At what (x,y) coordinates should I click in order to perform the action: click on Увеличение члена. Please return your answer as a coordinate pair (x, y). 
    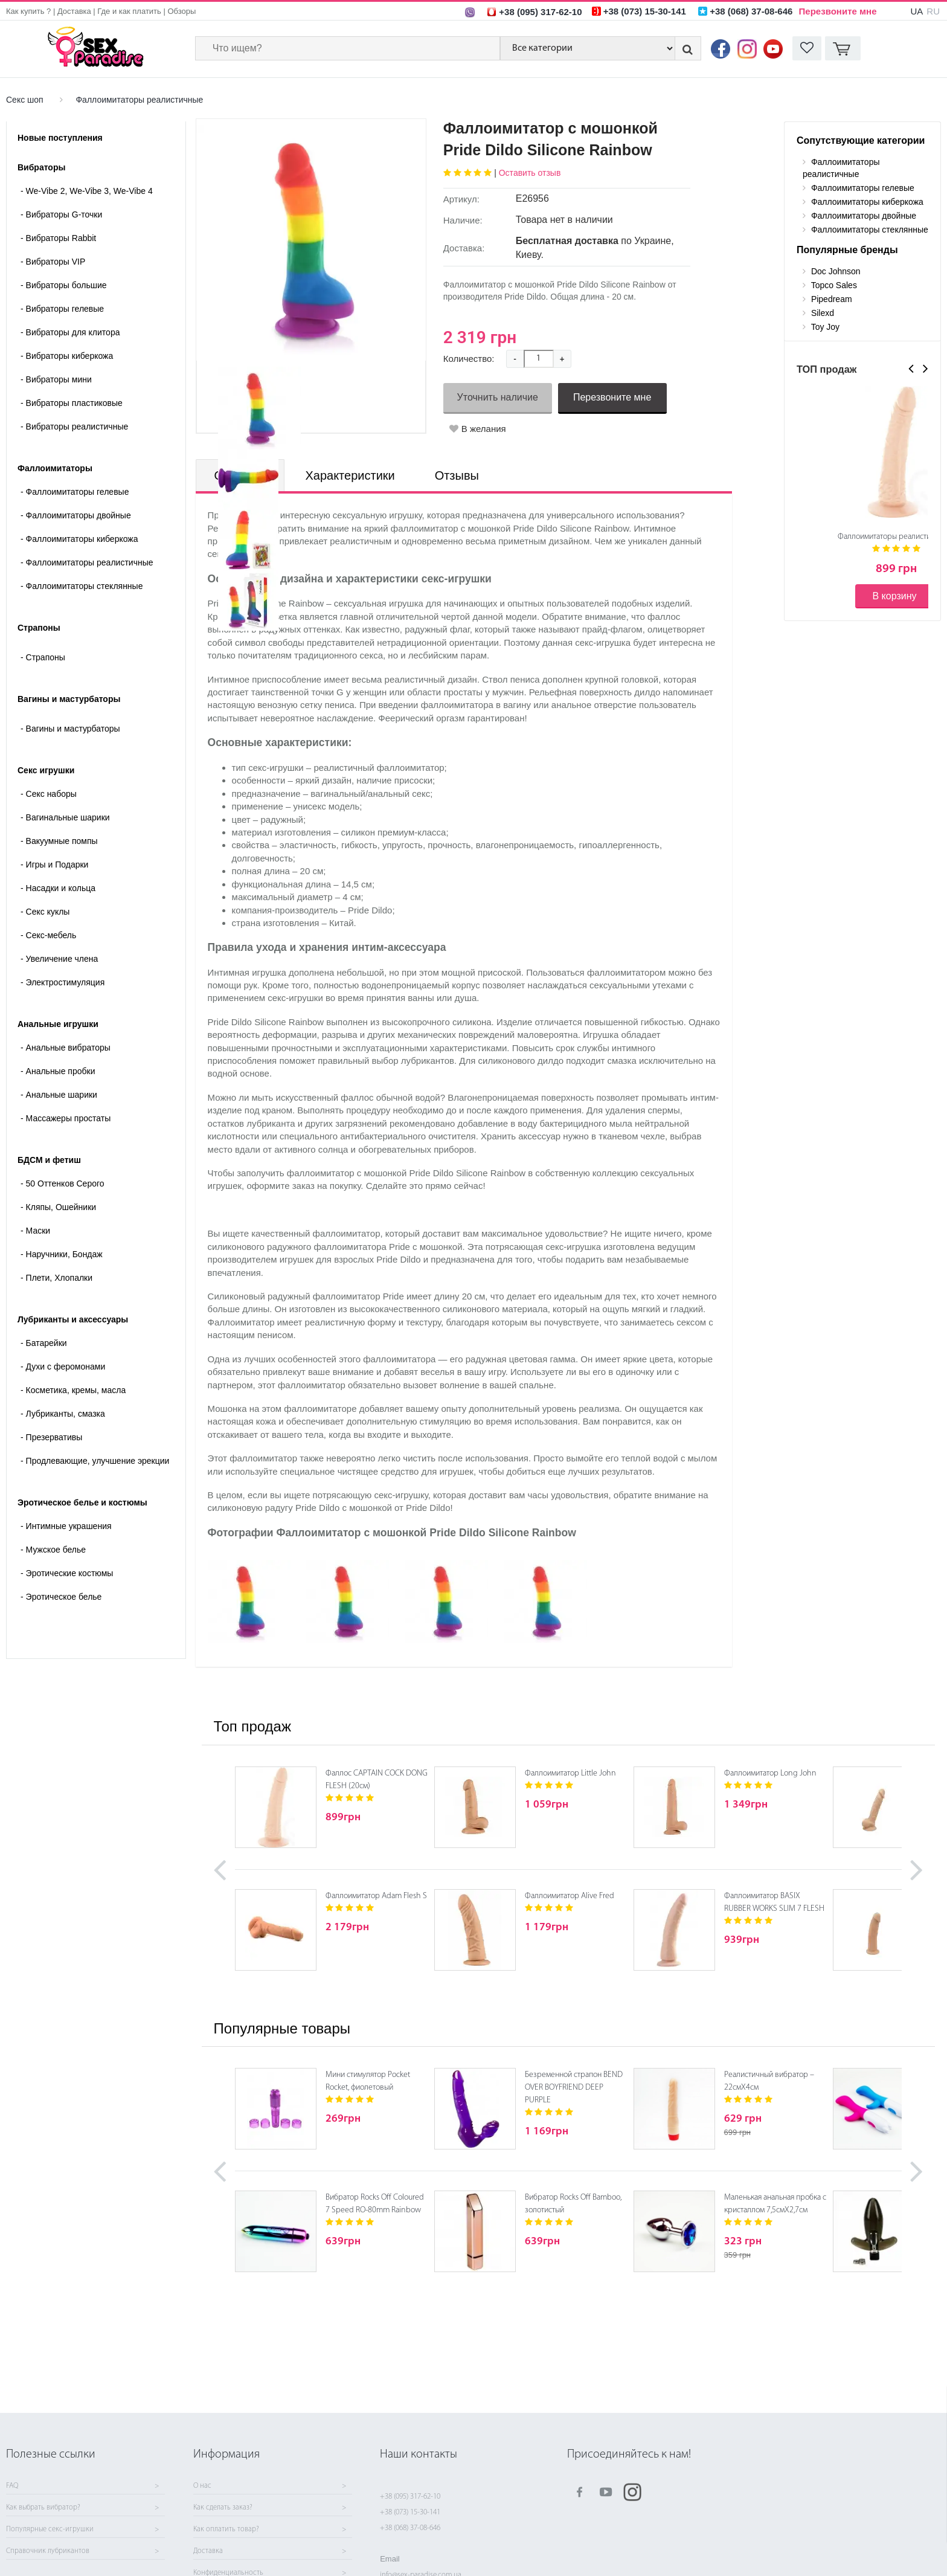
    Looking at the image, I should click on (59, 959).